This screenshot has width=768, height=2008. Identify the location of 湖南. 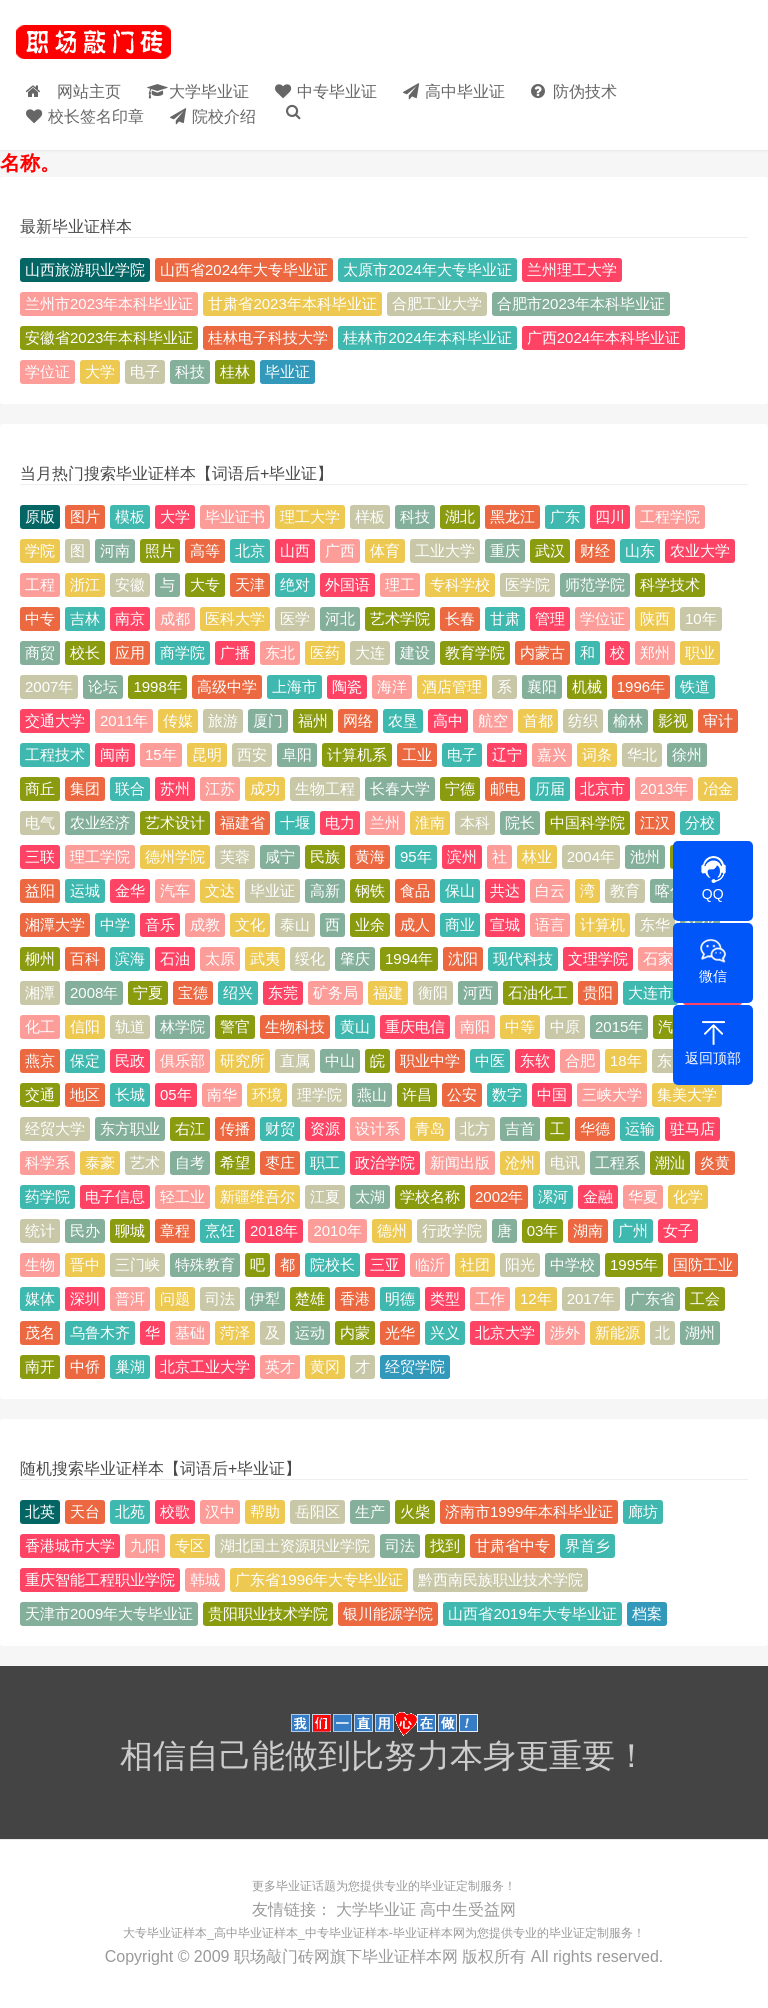
(588, 1230).